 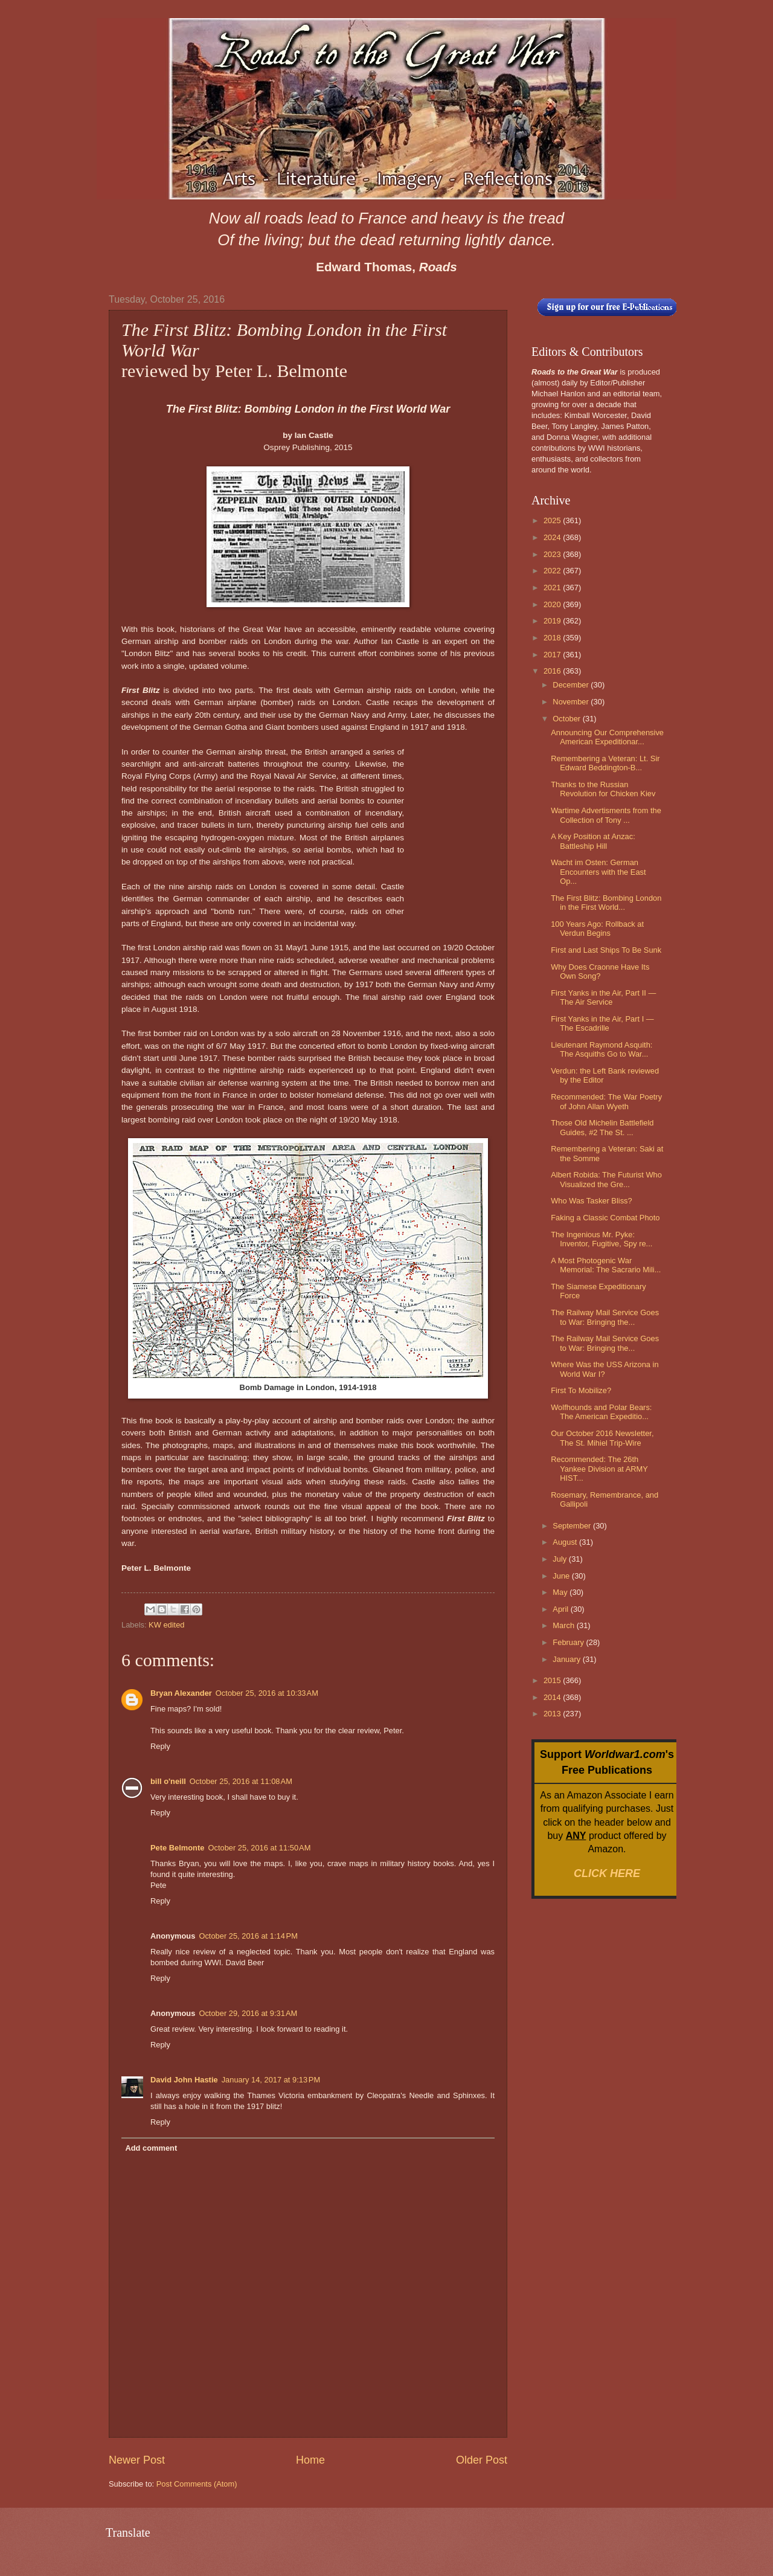 What do you see at coordinates (606, 1179) in the screenshot?
I see `Albert Robida: The Futurist Who Visualized the Gre...` at bounding box center [606, 1179].